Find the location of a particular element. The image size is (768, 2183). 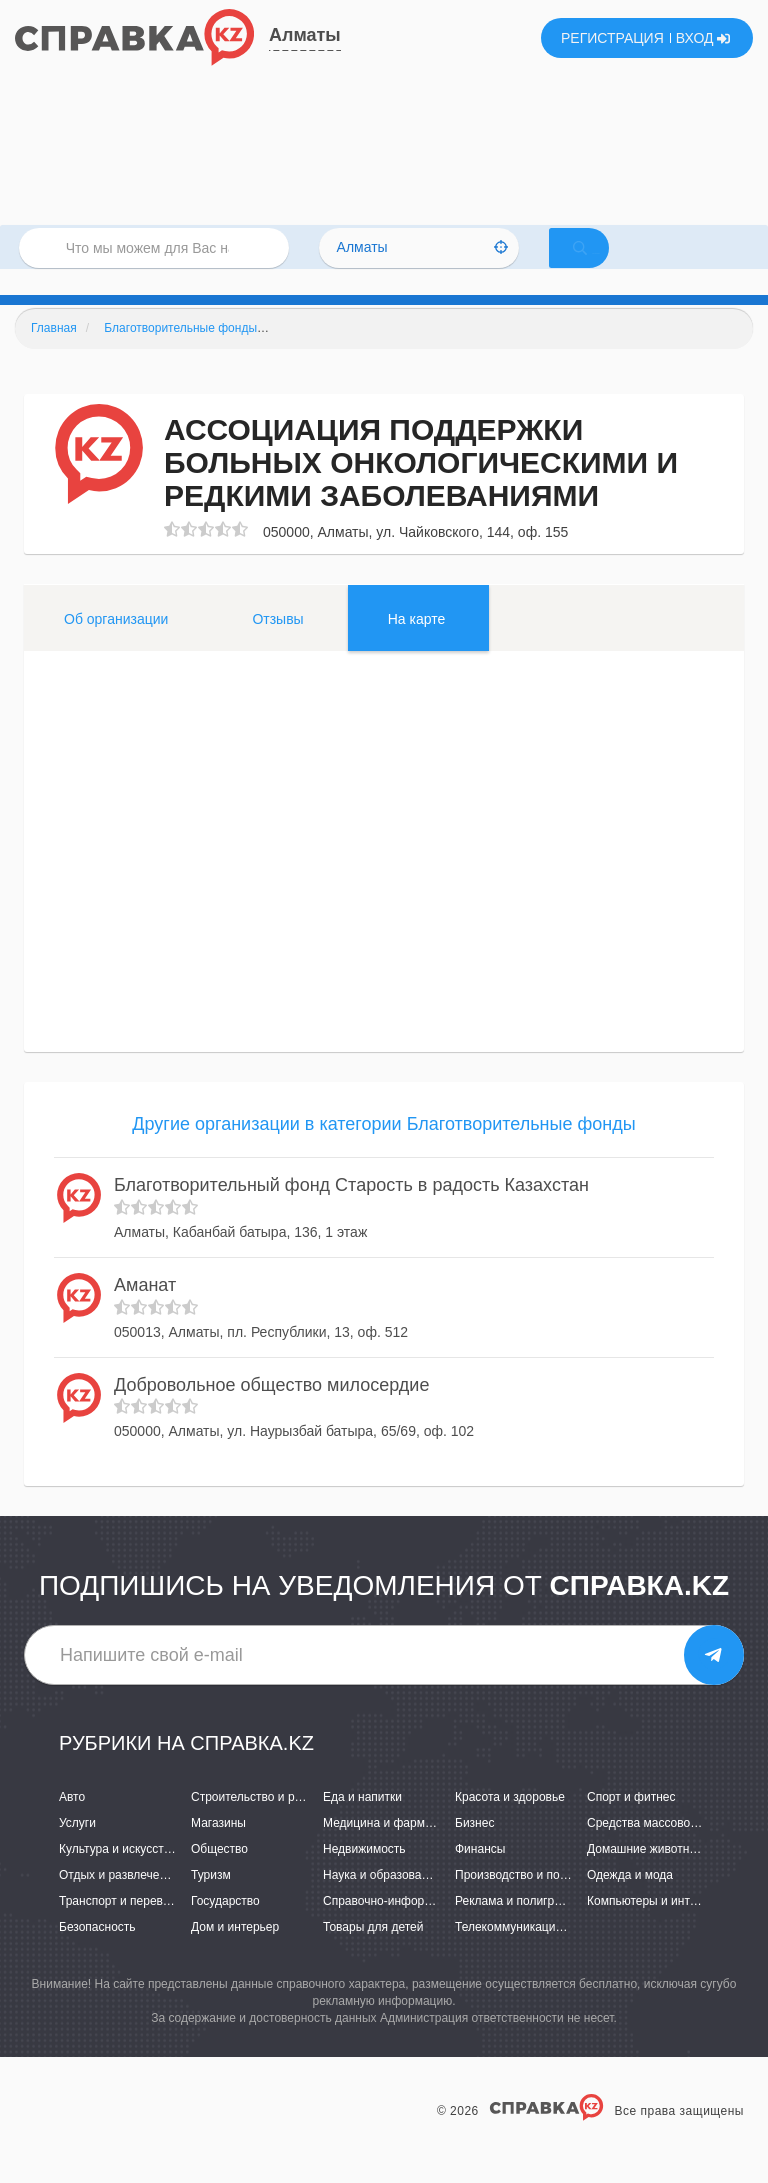

Авто is located at coordinates (72, 1823).